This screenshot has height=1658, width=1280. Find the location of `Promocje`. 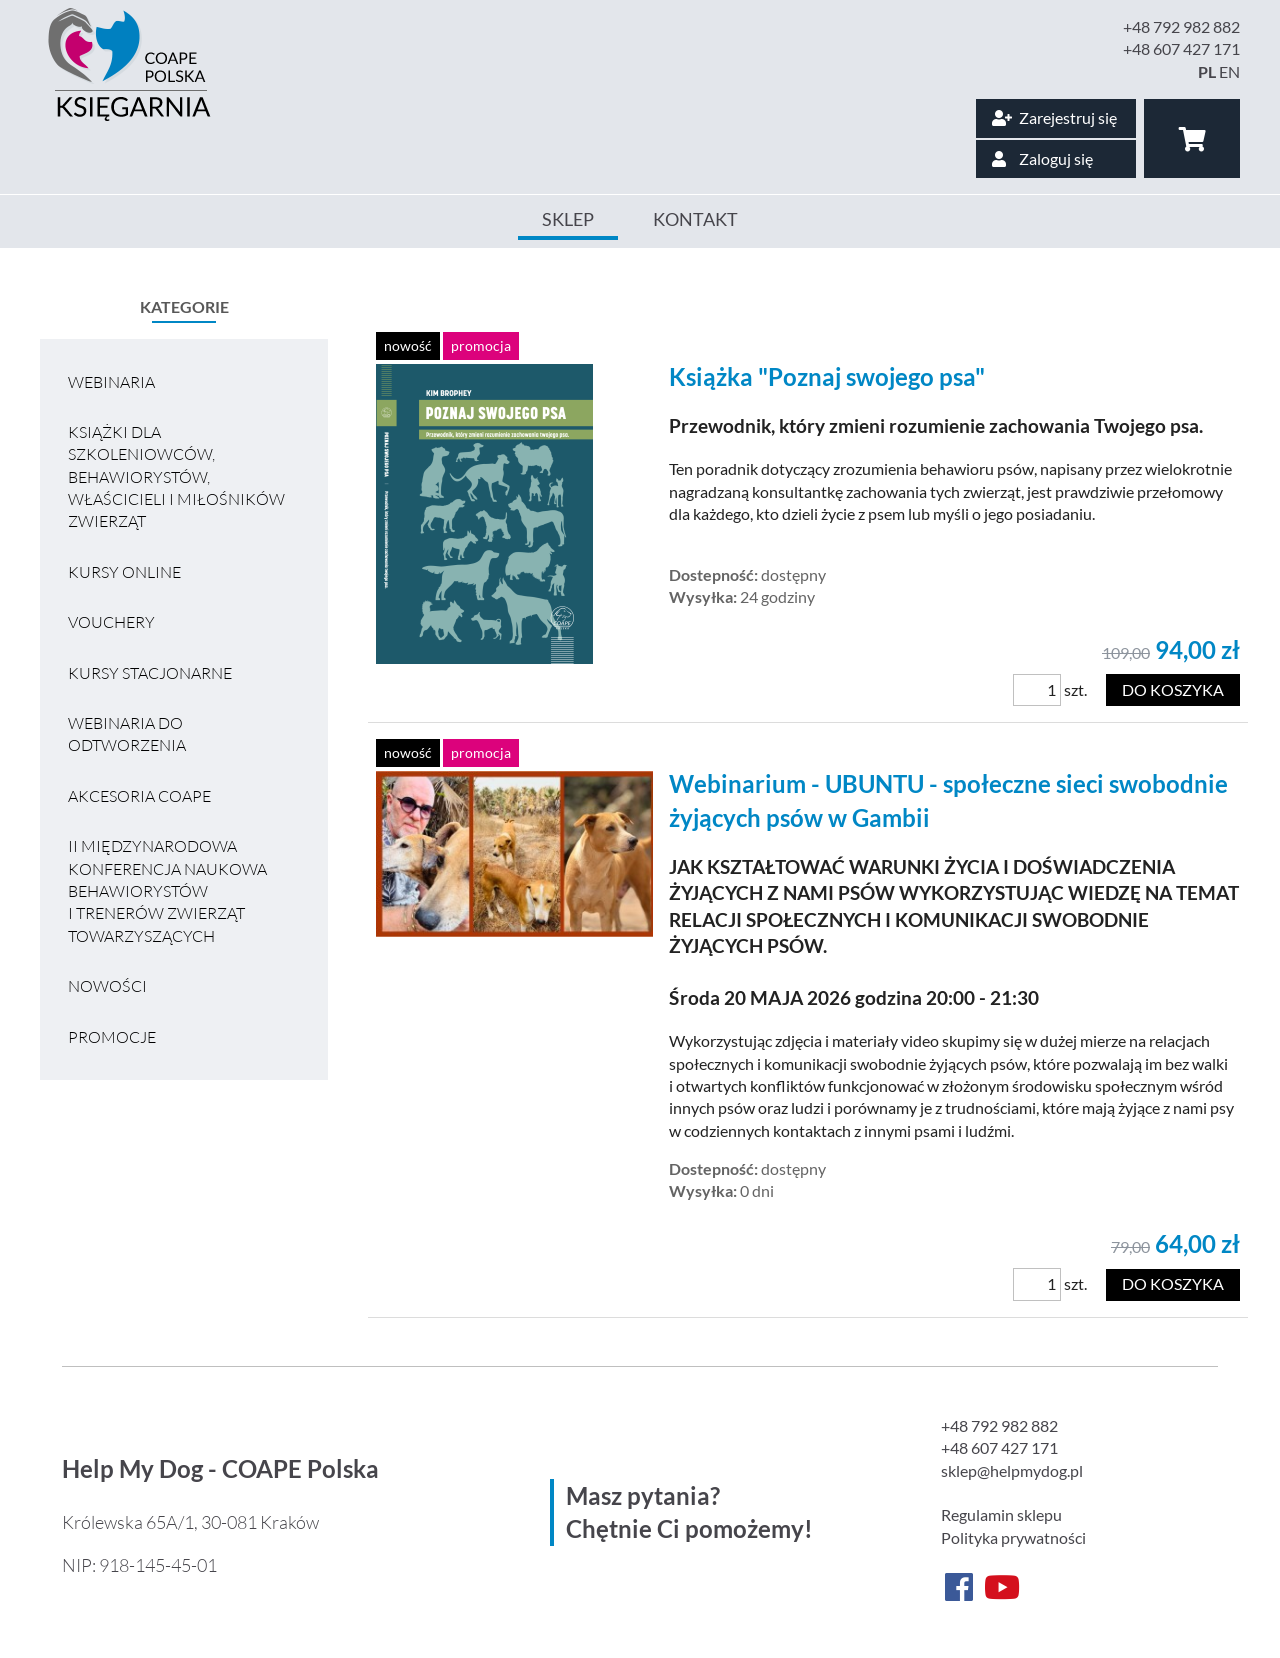

Promocje is located at coordinates (112, 1037).